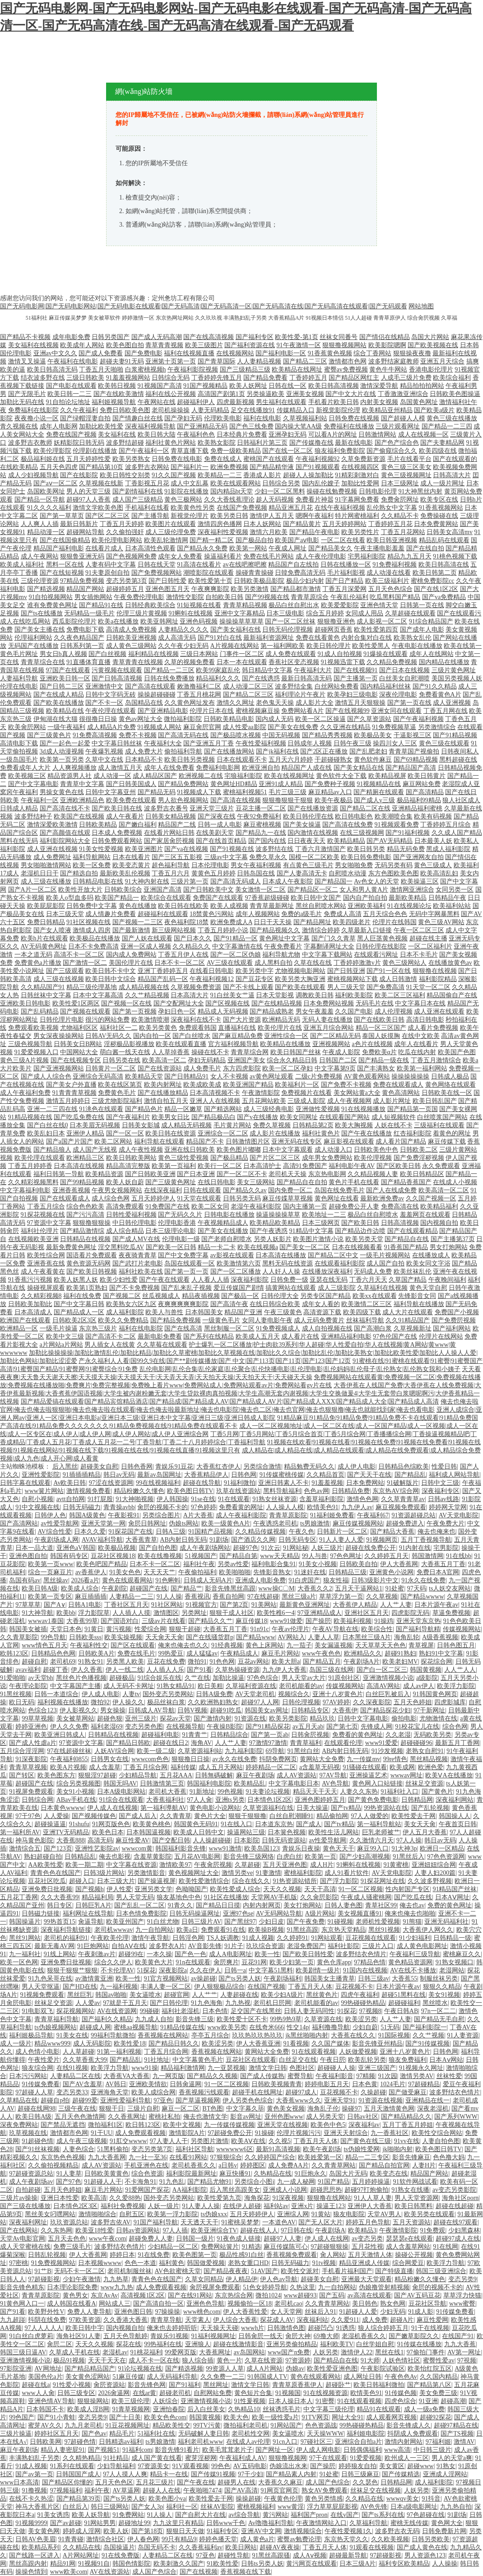 This screenshot has width=483, height=2576. I want to click on 国产交配网址大全, so click(178, 1003).